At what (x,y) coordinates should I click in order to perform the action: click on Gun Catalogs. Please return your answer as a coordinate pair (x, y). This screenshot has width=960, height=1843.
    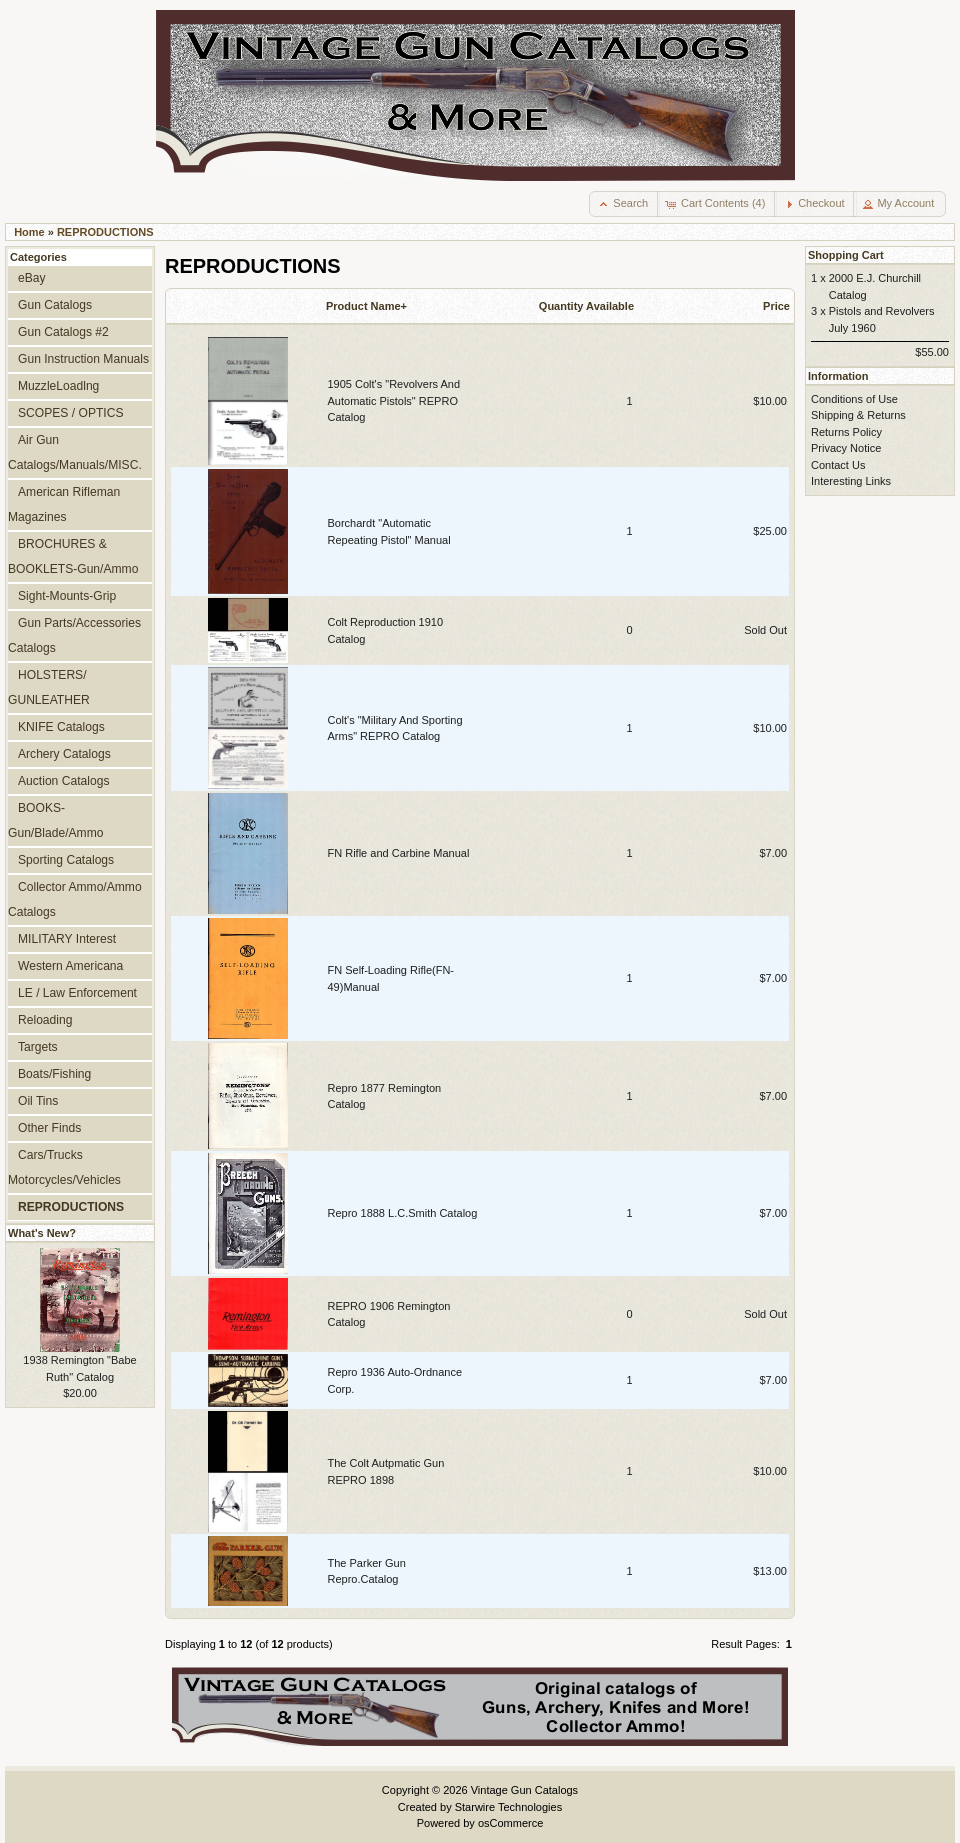
    Looking at the image, I should click on (55, 305).